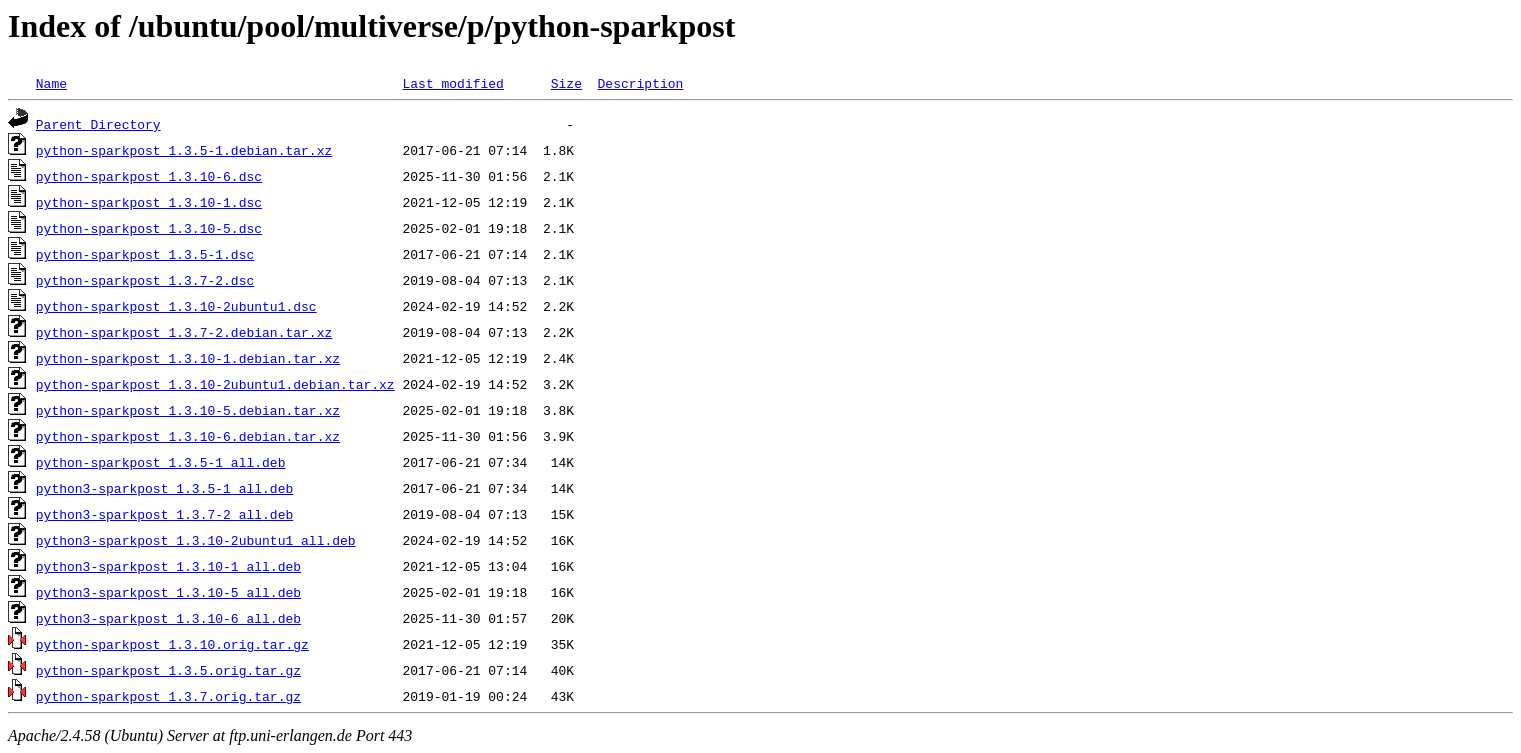 The height and width of the screenshot is (753, 1521). Describe the element at coordinates (188, 410) in the screenshot. I see `python-sparkpost_1.3.10-5.debian.tar.xz` at that location.